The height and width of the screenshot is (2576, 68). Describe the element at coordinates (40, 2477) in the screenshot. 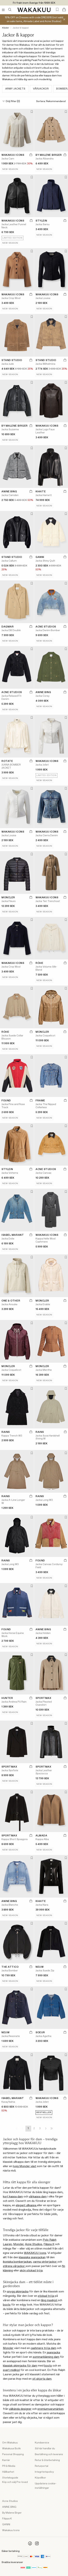

I see `Köpvillkor` at that location.